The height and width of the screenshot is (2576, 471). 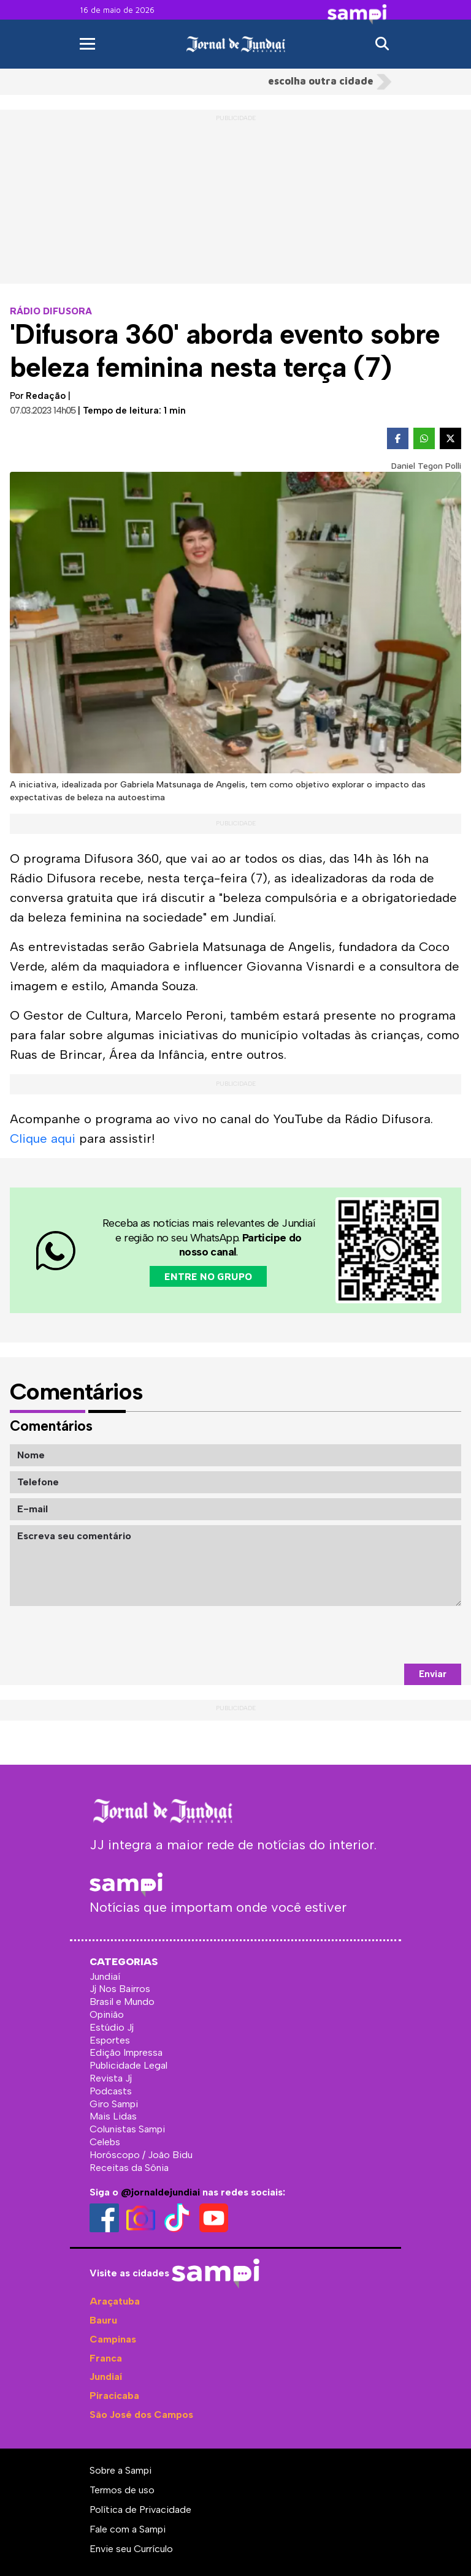 I want to click on Clique aqui, so click(x=42, y=1138).